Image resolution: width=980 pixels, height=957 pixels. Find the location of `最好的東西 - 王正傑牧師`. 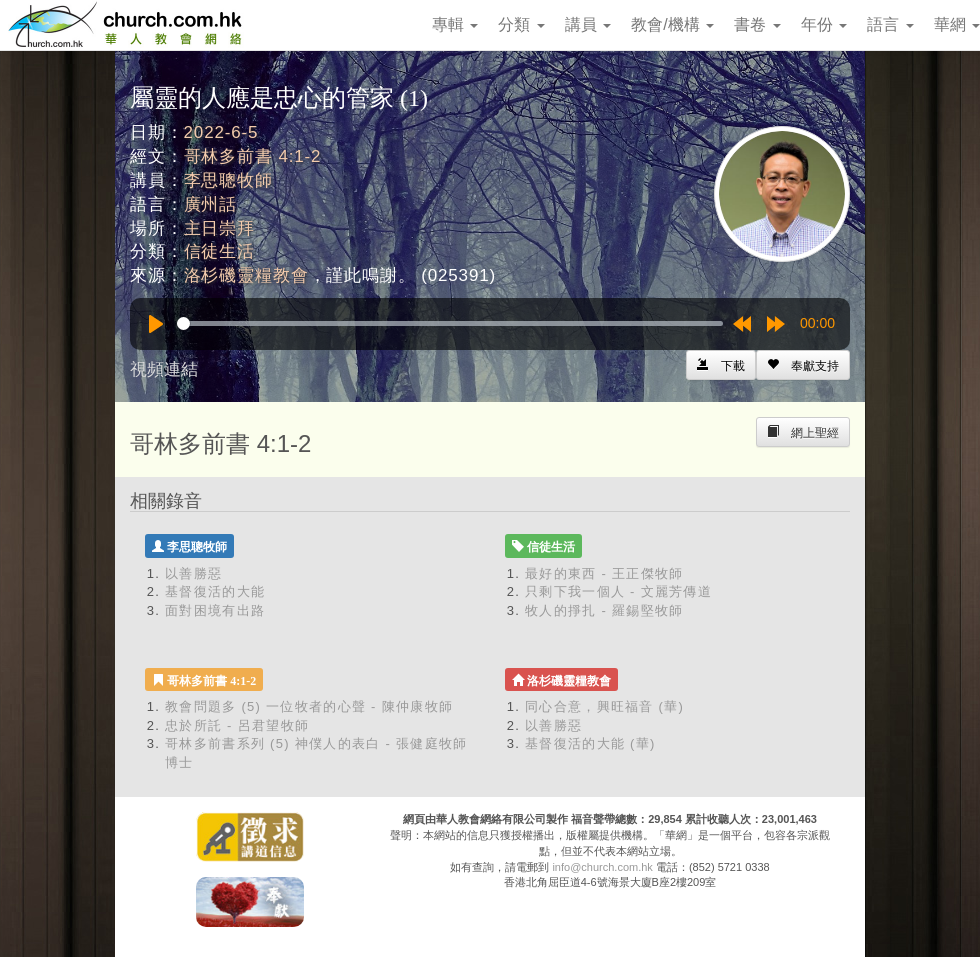

最好的東西 - 王正傑牧師 is located at coordinates (604, 573).